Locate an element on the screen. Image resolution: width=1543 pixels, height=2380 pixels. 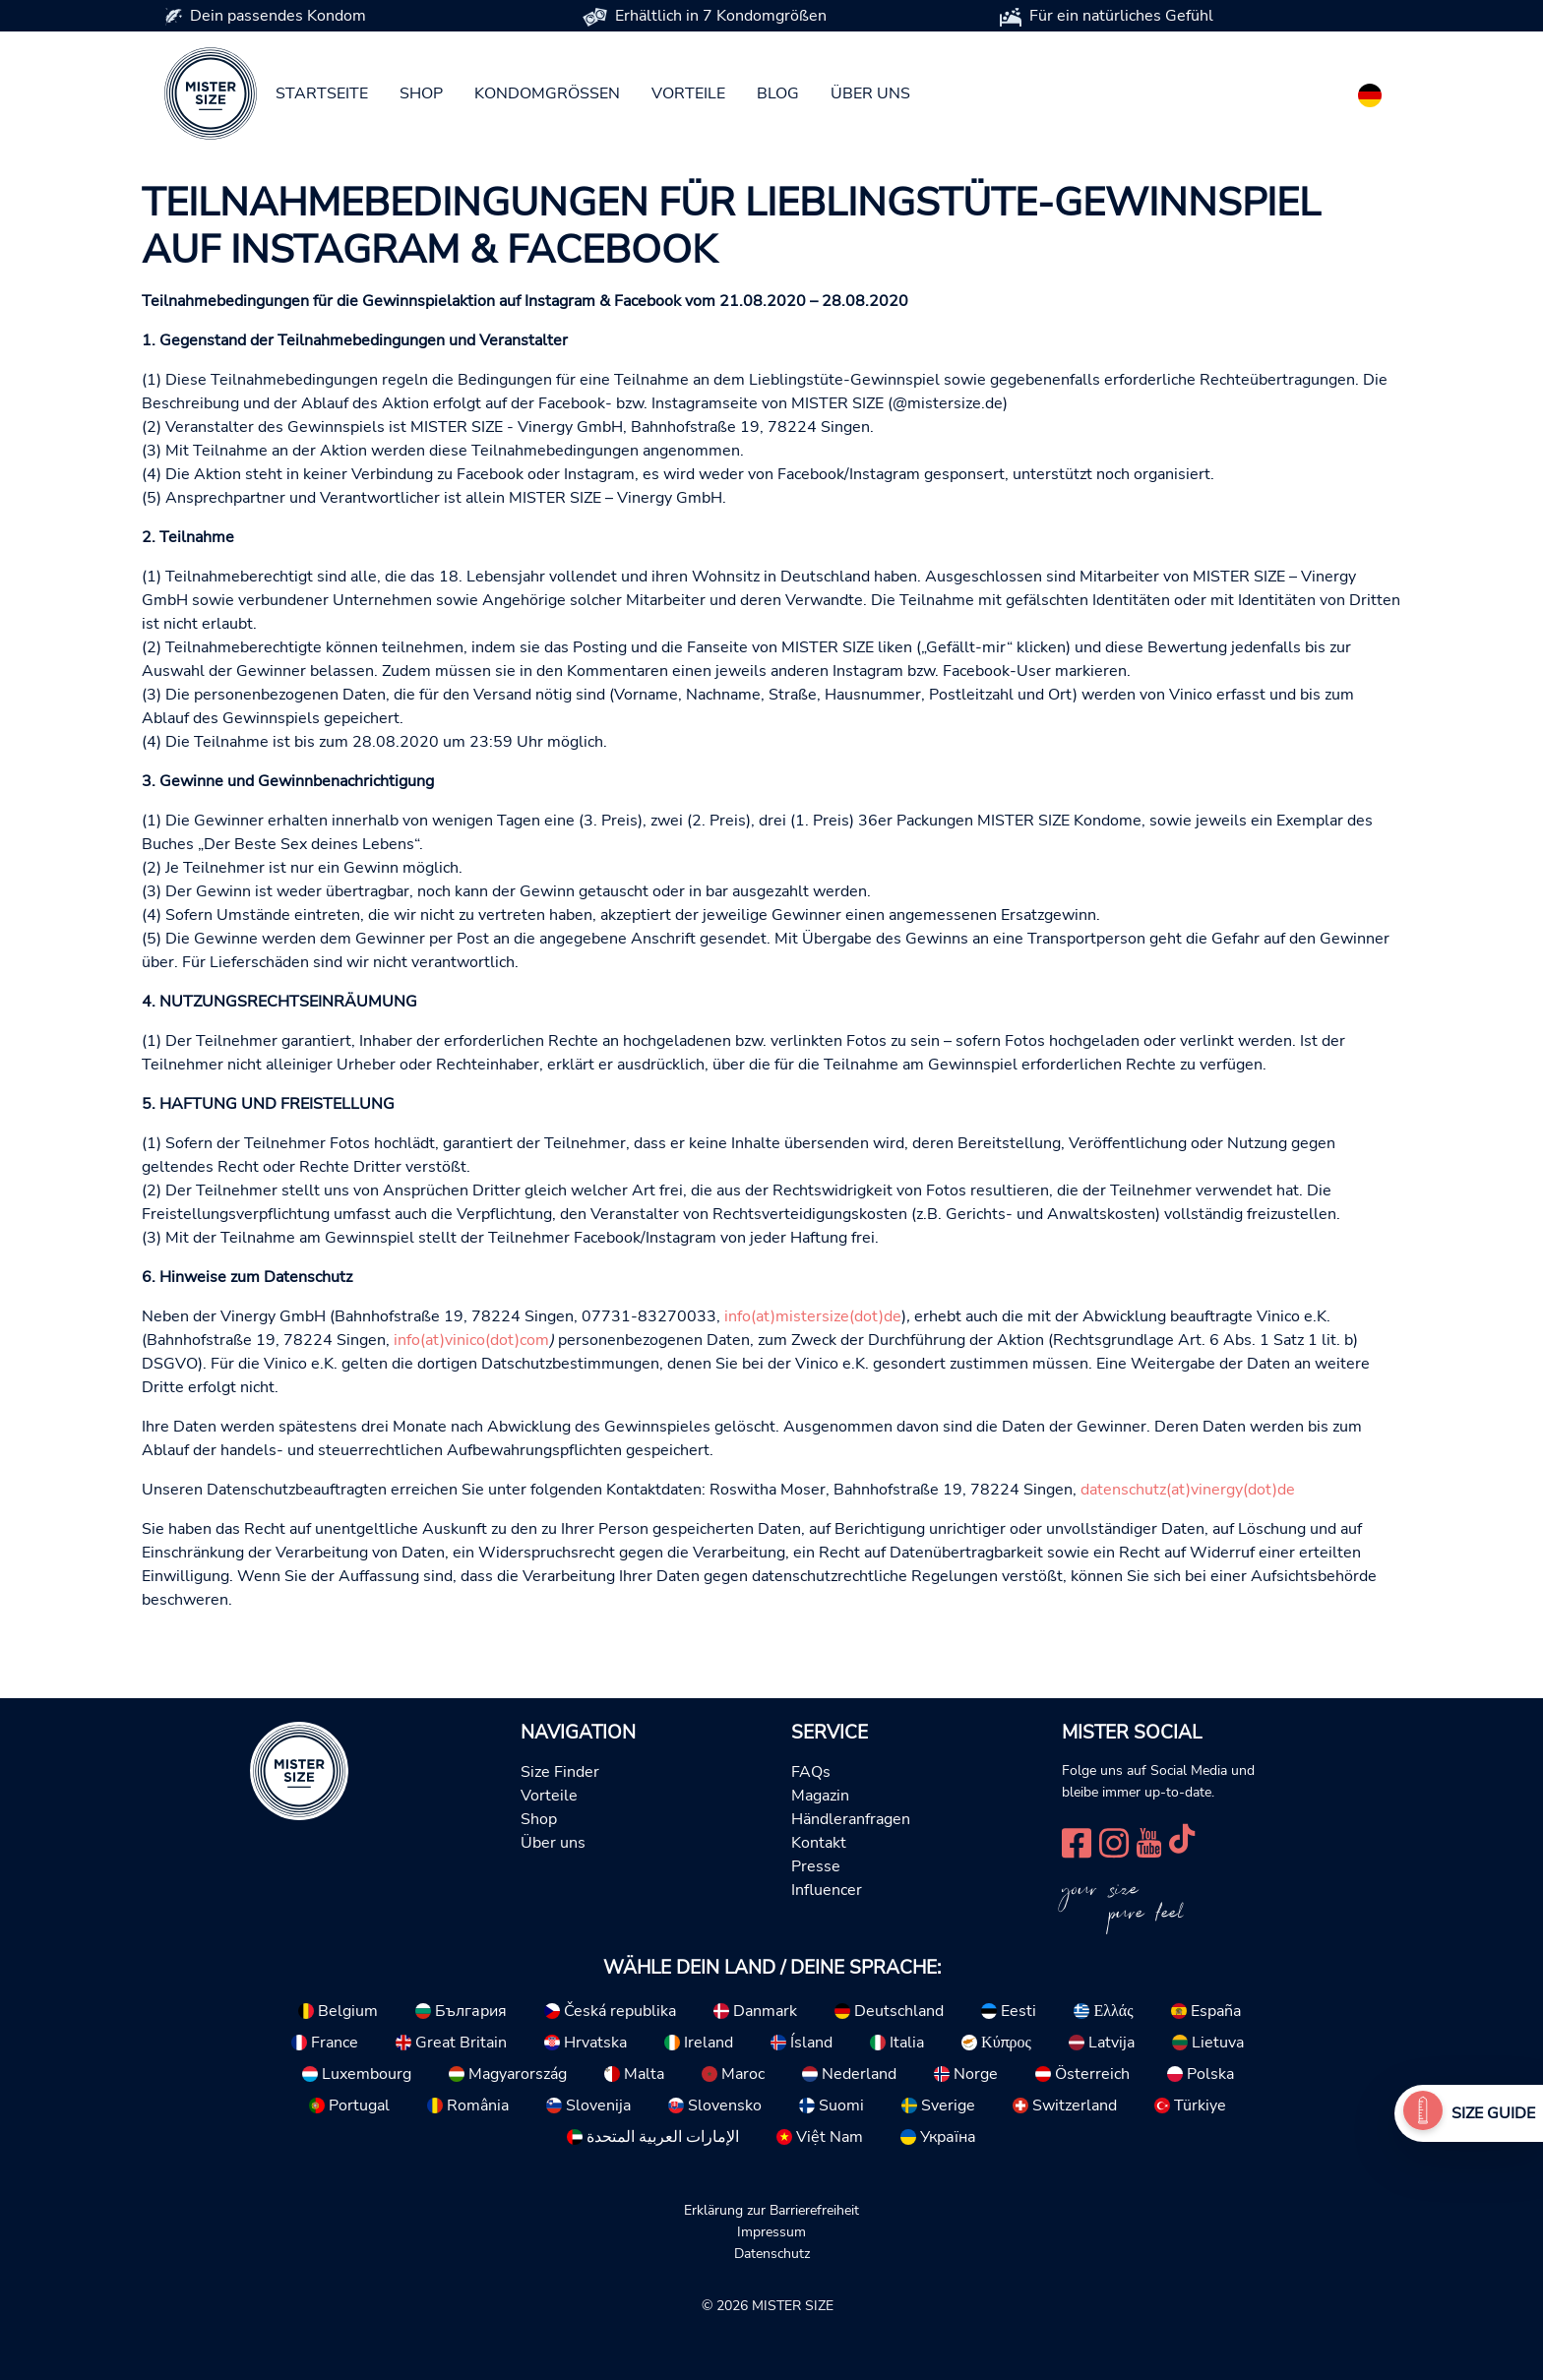
Erklärung zur Barrierefreiheit is located at coordinates (771, 2210).